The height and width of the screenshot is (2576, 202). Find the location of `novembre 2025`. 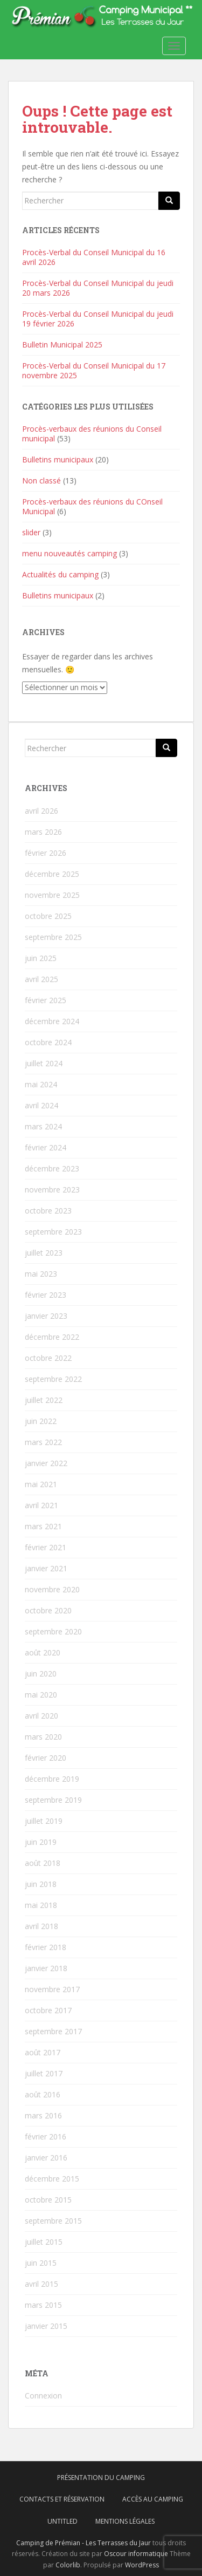

novembre 2025 is located at coordinates (52, 895).